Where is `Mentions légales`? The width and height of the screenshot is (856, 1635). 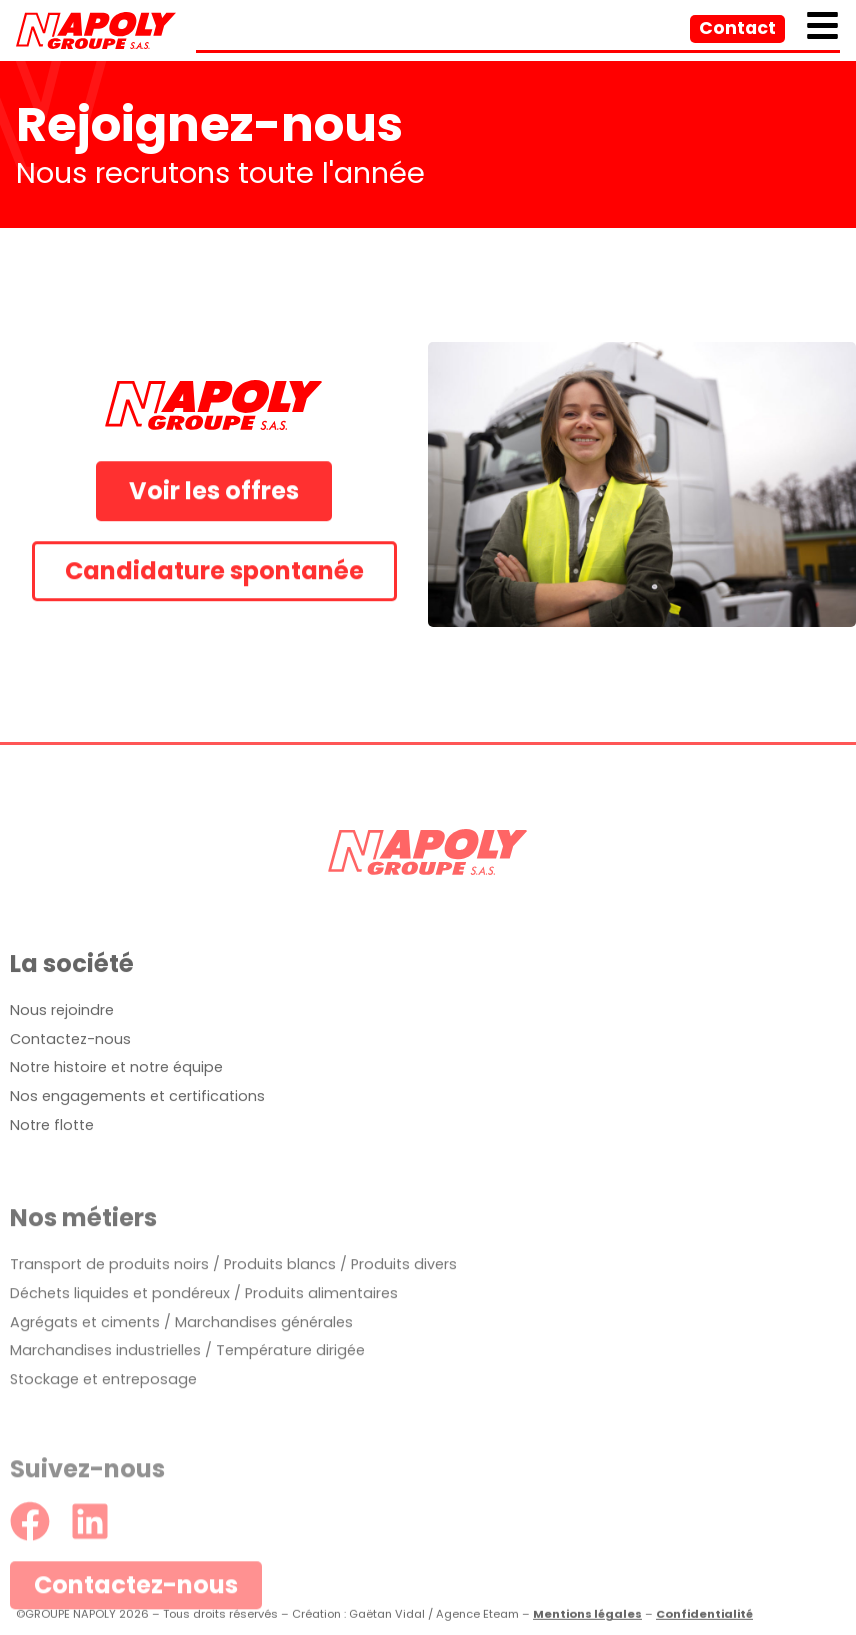 Mentions légales is located at coordinates (587, 1621).